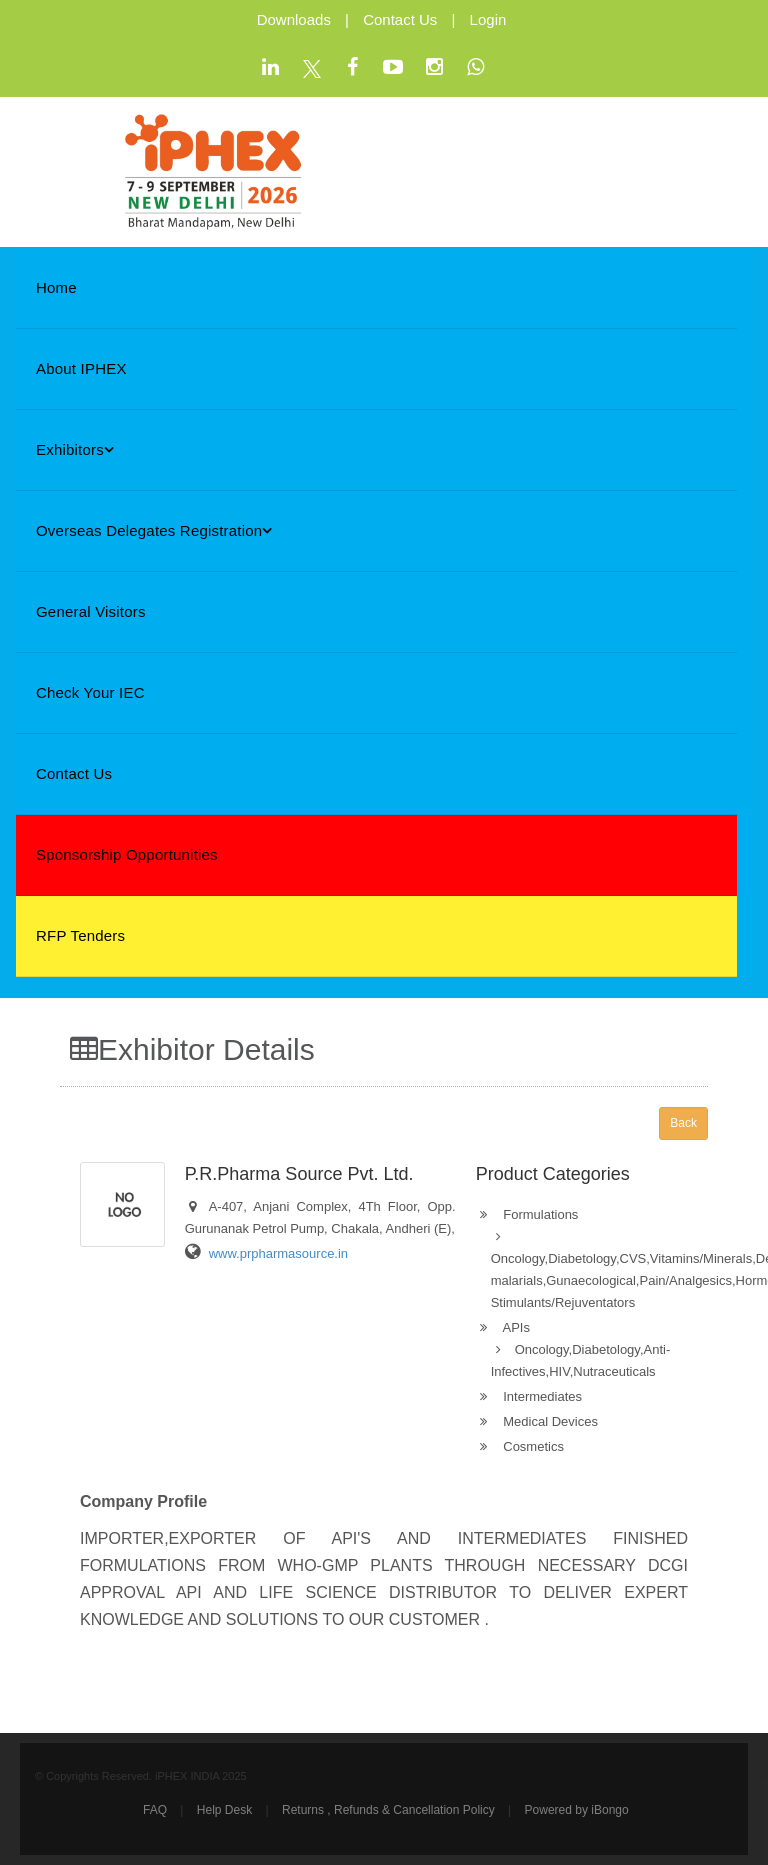  I want to click on Exhibitors, so click(75, 449).